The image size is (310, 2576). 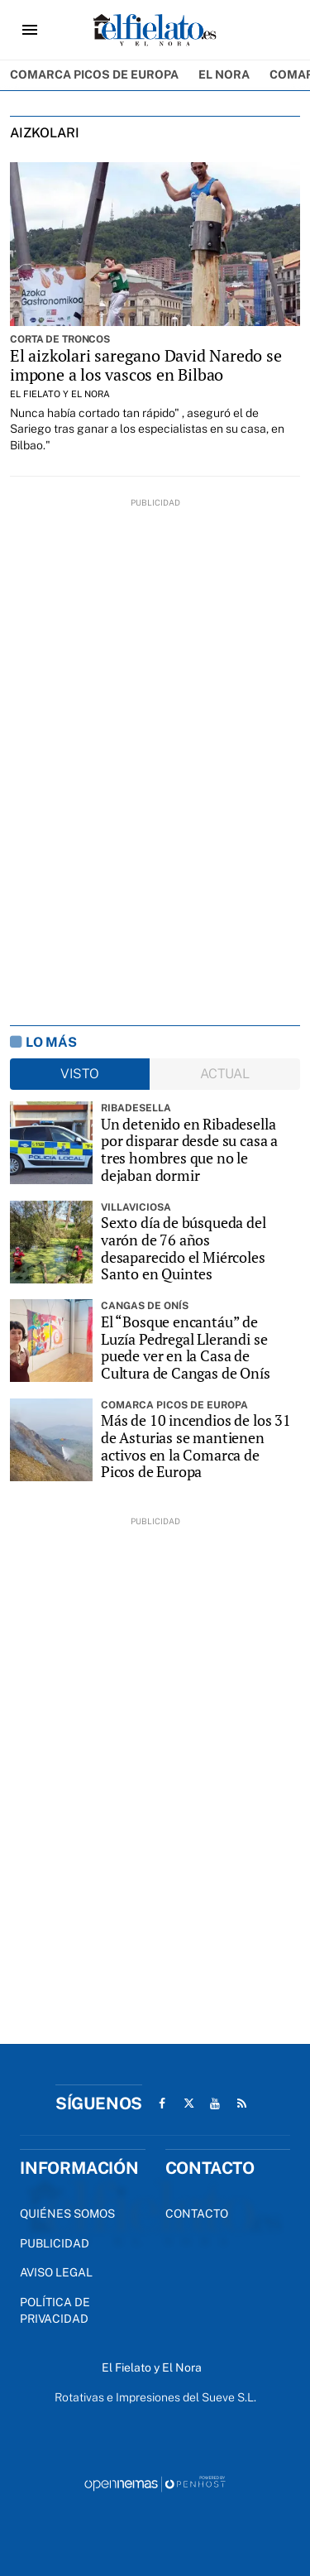 I want to click on Quiénes Somos, so click(x=67, y=2213).